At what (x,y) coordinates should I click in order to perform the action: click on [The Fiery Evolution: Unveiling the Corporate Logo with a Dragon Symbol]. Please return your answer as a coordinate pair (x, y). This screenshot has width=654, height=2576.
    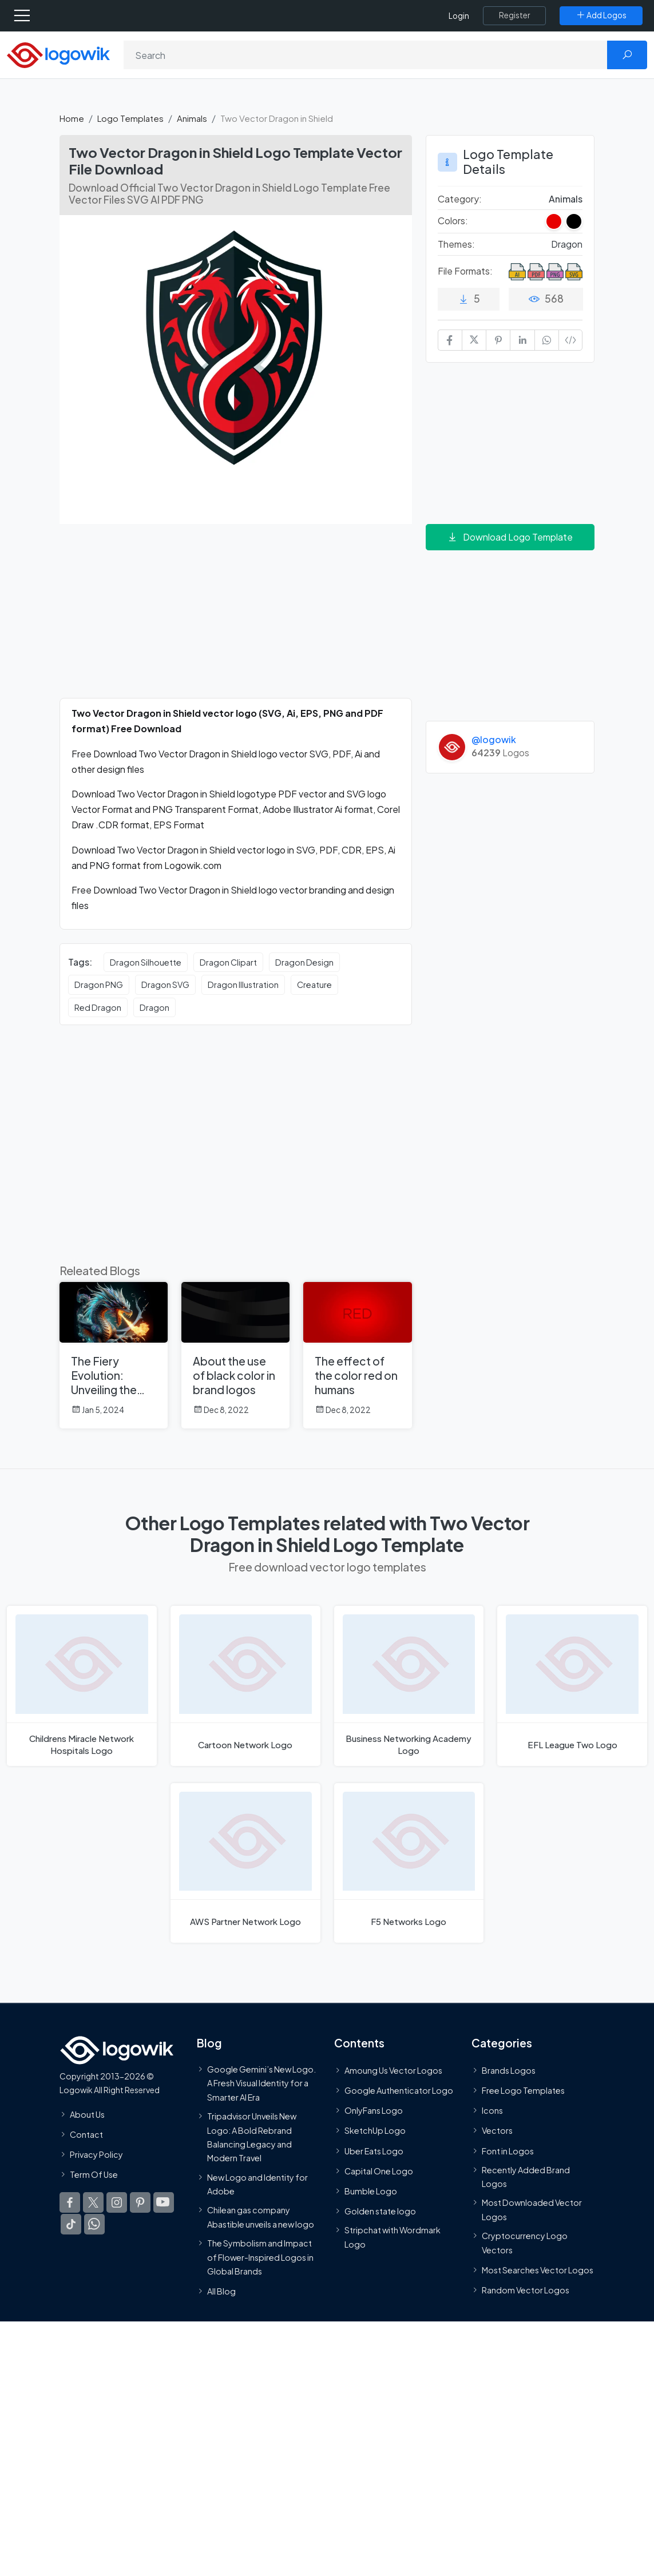
    Looking at the image, I should click on (114, 1355).